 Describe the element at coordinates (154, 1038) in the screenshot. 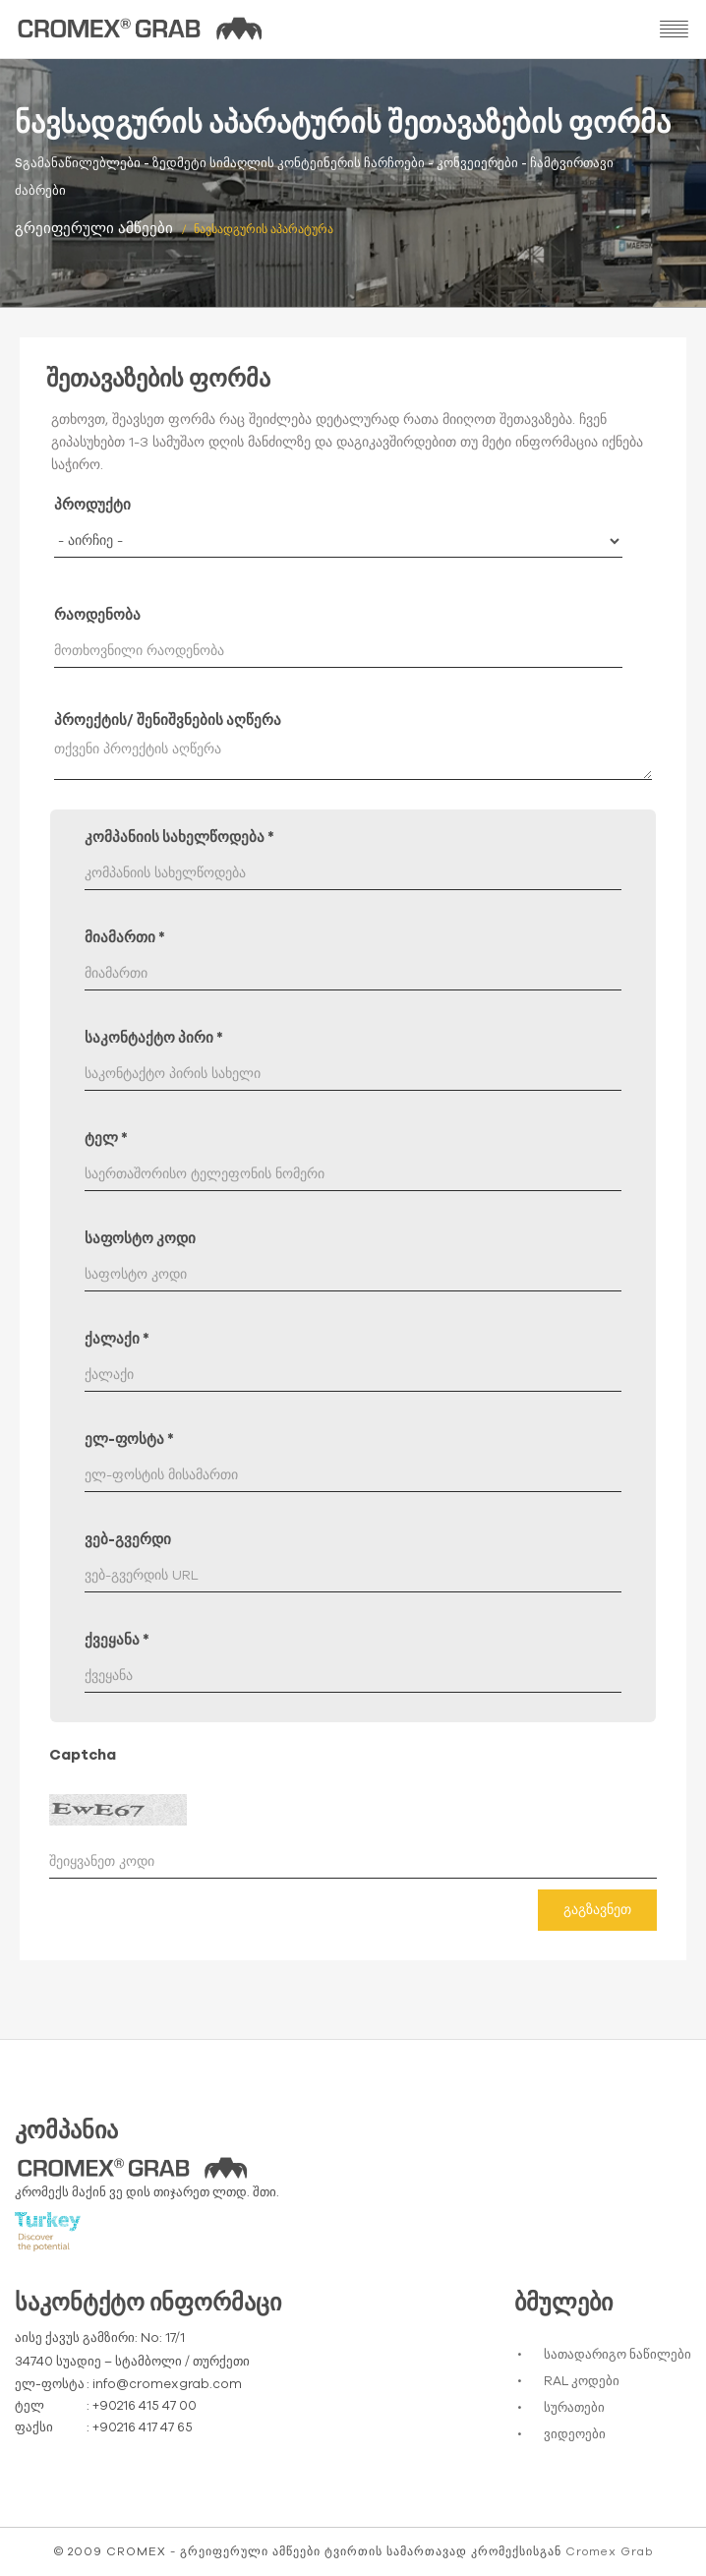

I see `საკონტაქტო პირი` at that location.